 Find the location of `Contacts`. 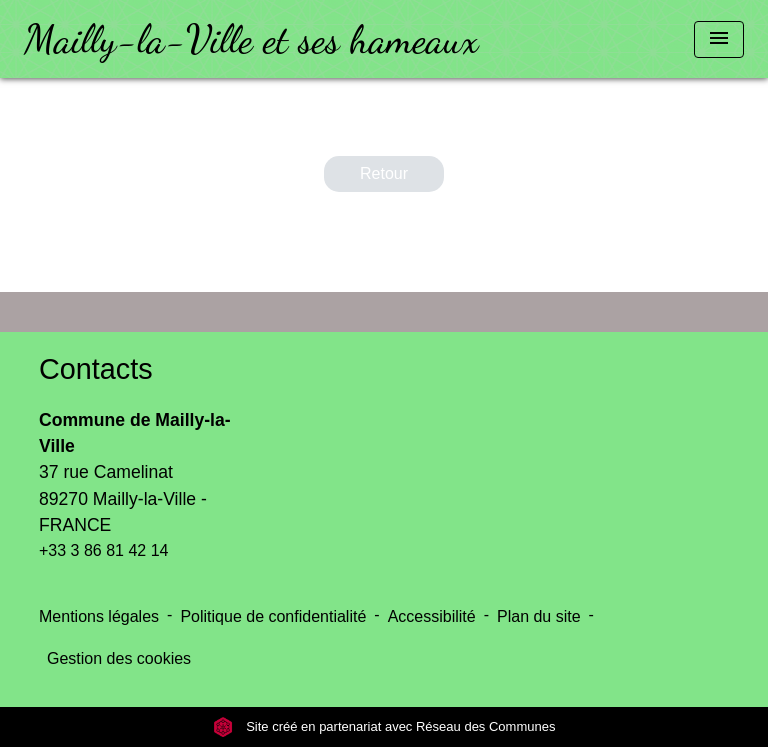

Contacts is located at coordinates (96, 369).